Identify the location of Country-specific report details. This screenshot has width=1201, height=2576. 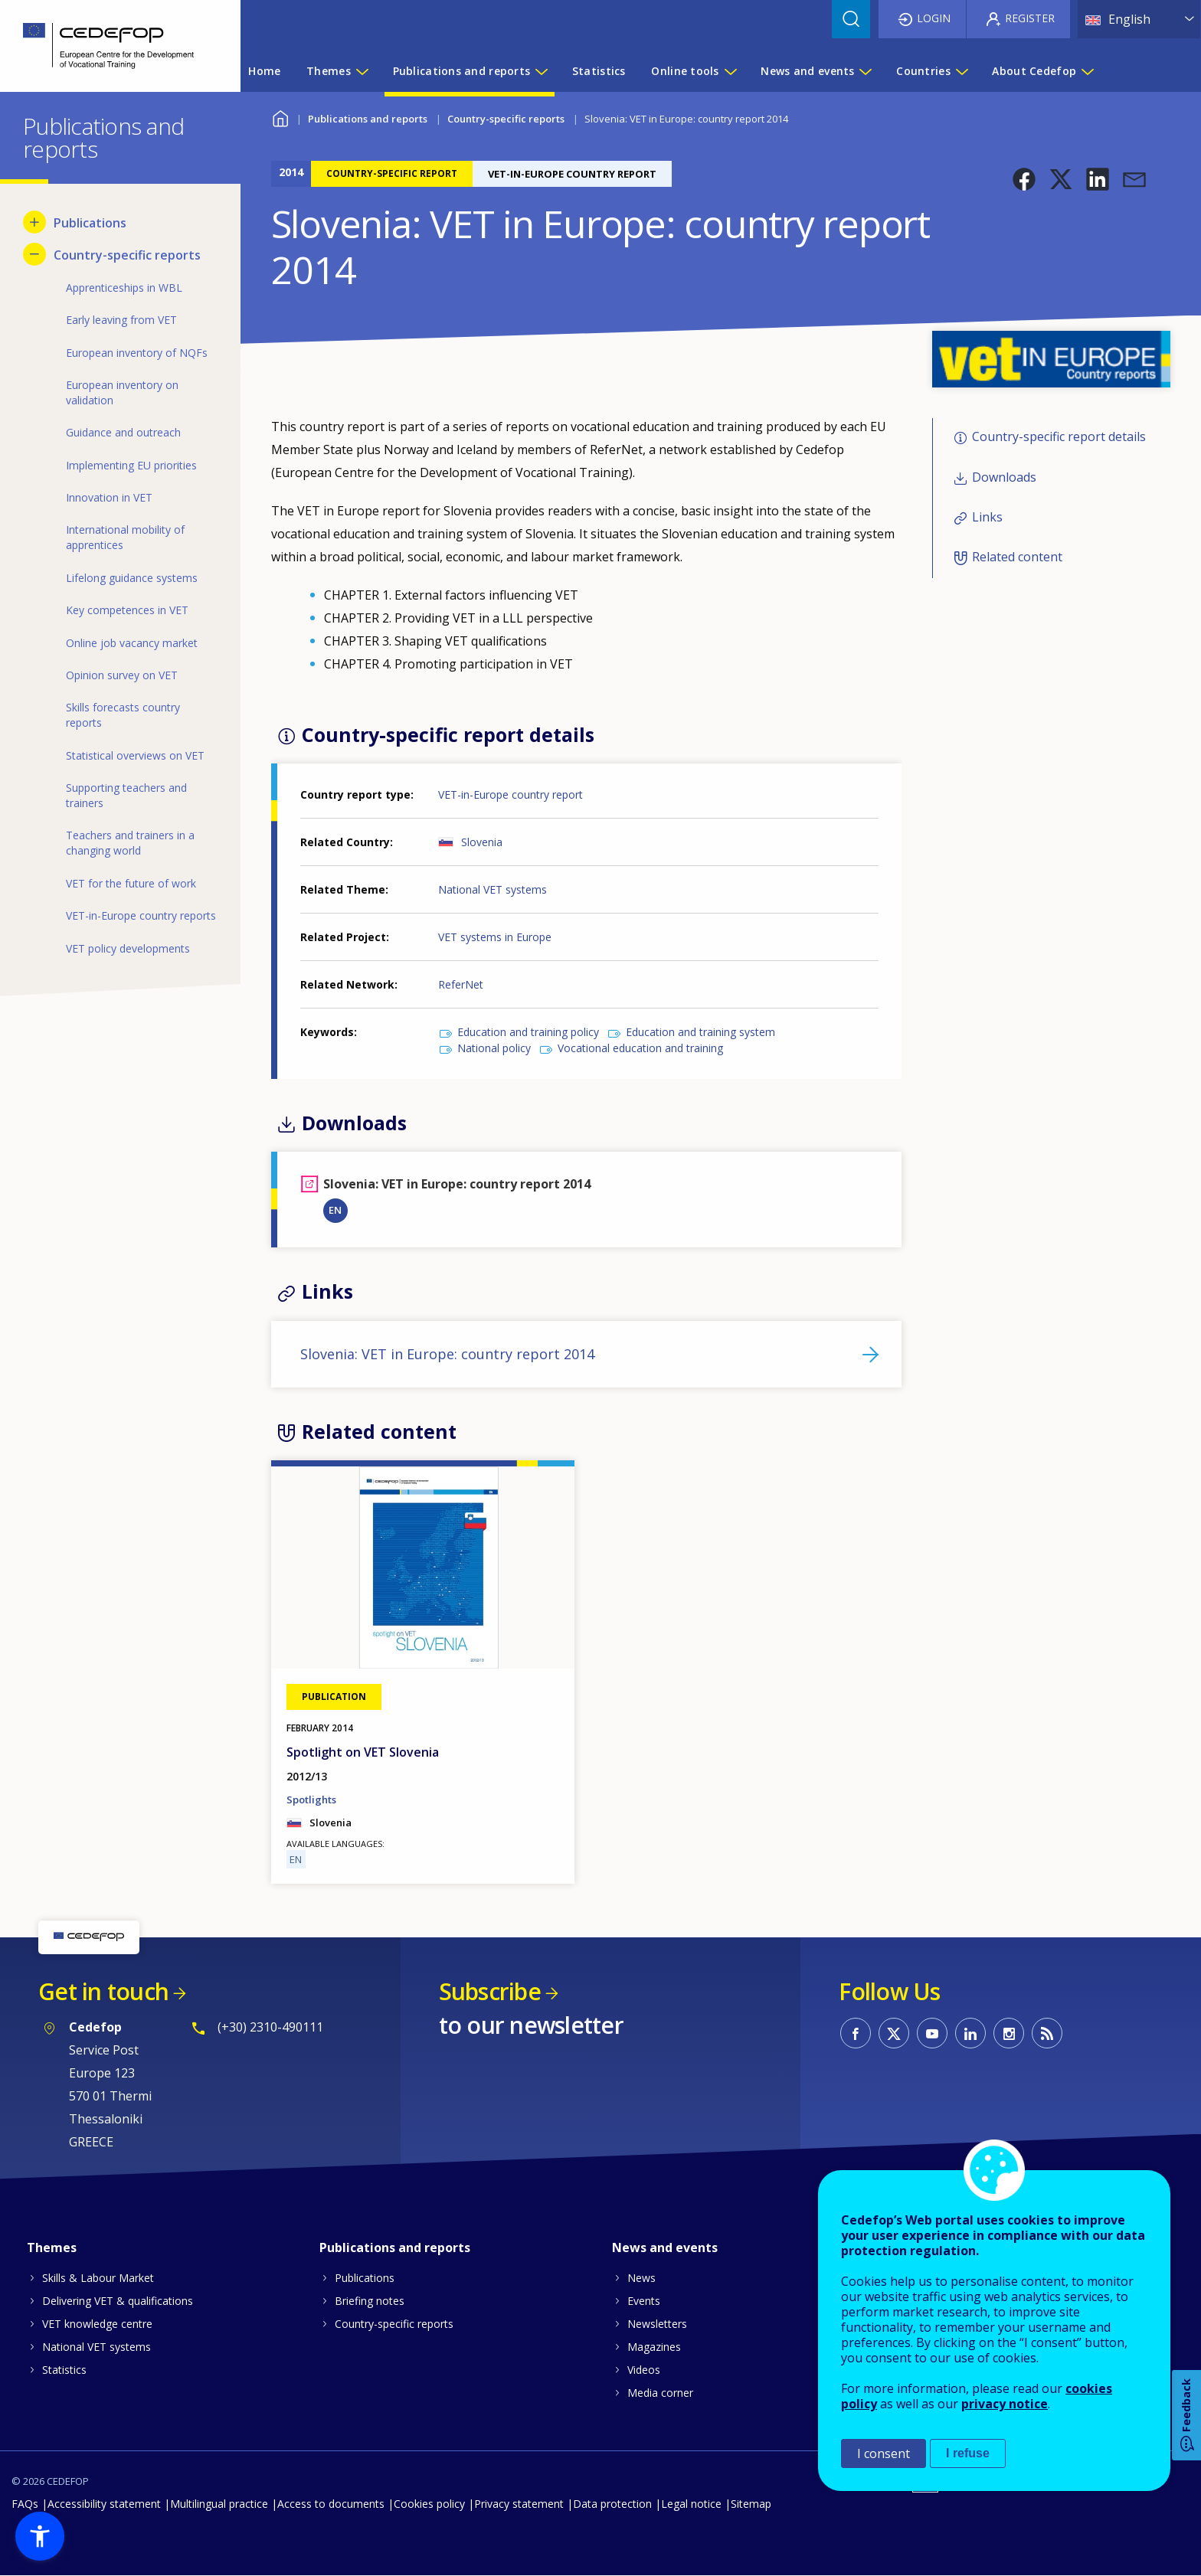
(1059, 436).